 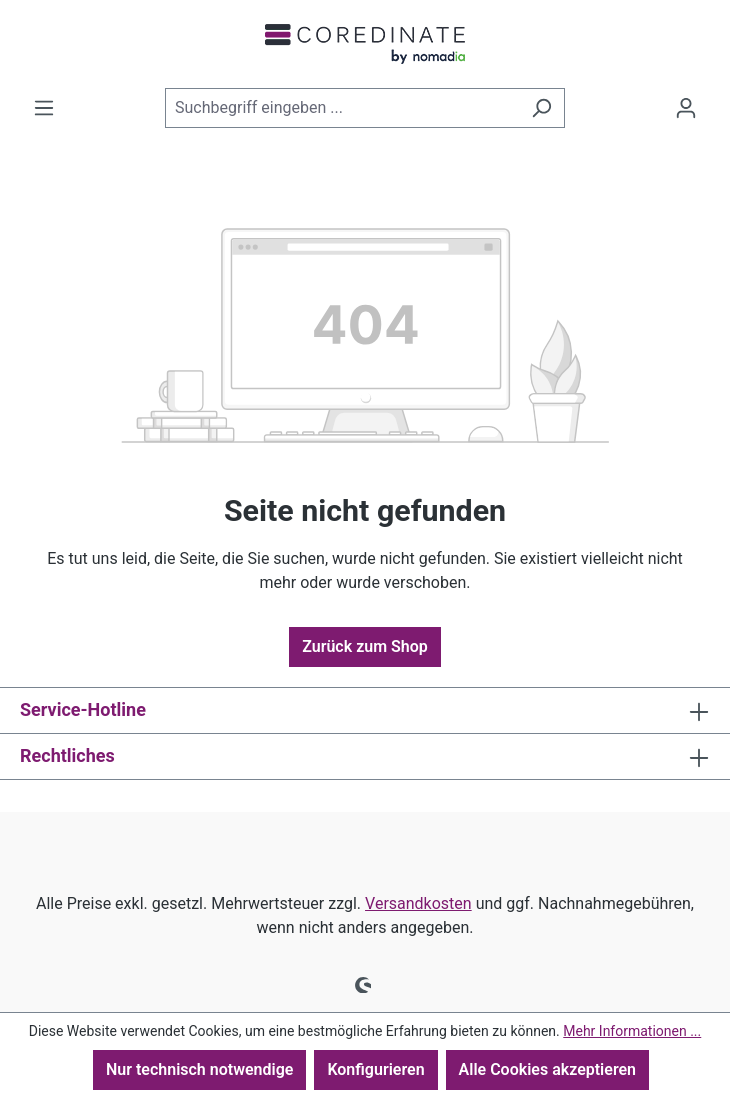 I want to click on Konfigurieren, so click(x=375, y=1069).